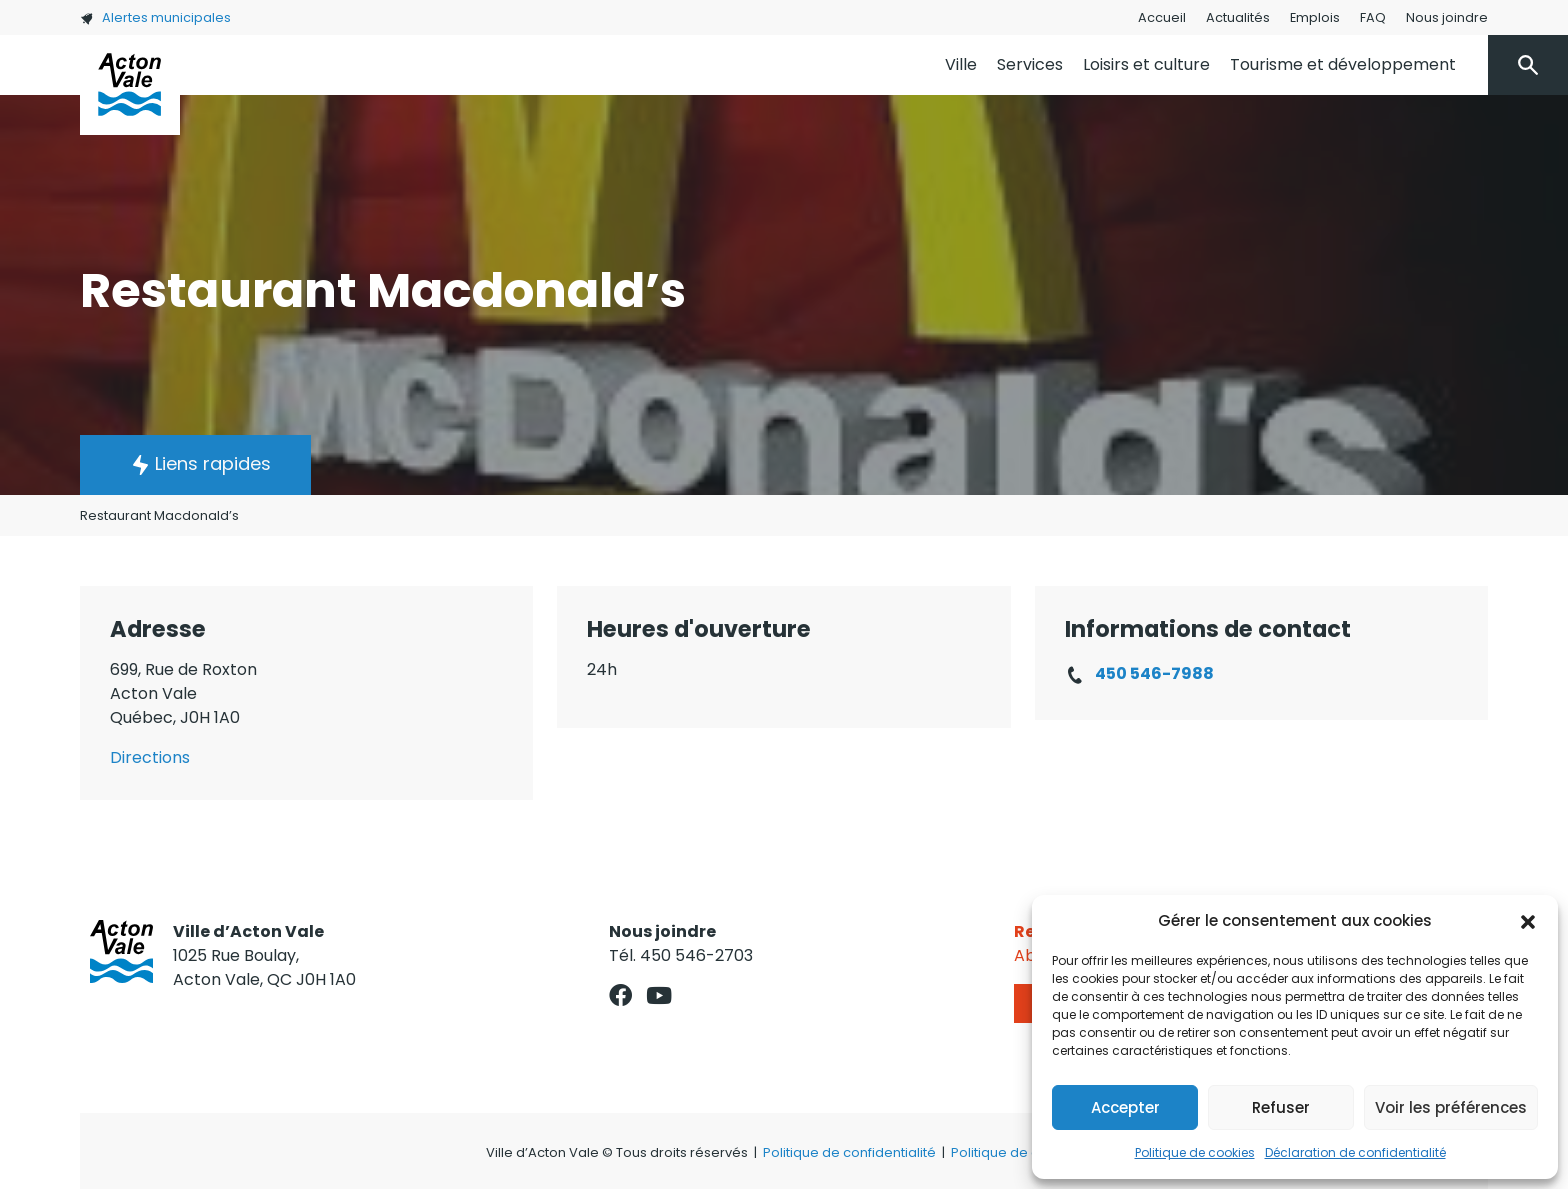 This screenshot has height=1189, width=1568. What do you see at coordinates (849, 1152) in the screenshot?
I see `Politique de confidentialité` at bounding box center [849, 1152].